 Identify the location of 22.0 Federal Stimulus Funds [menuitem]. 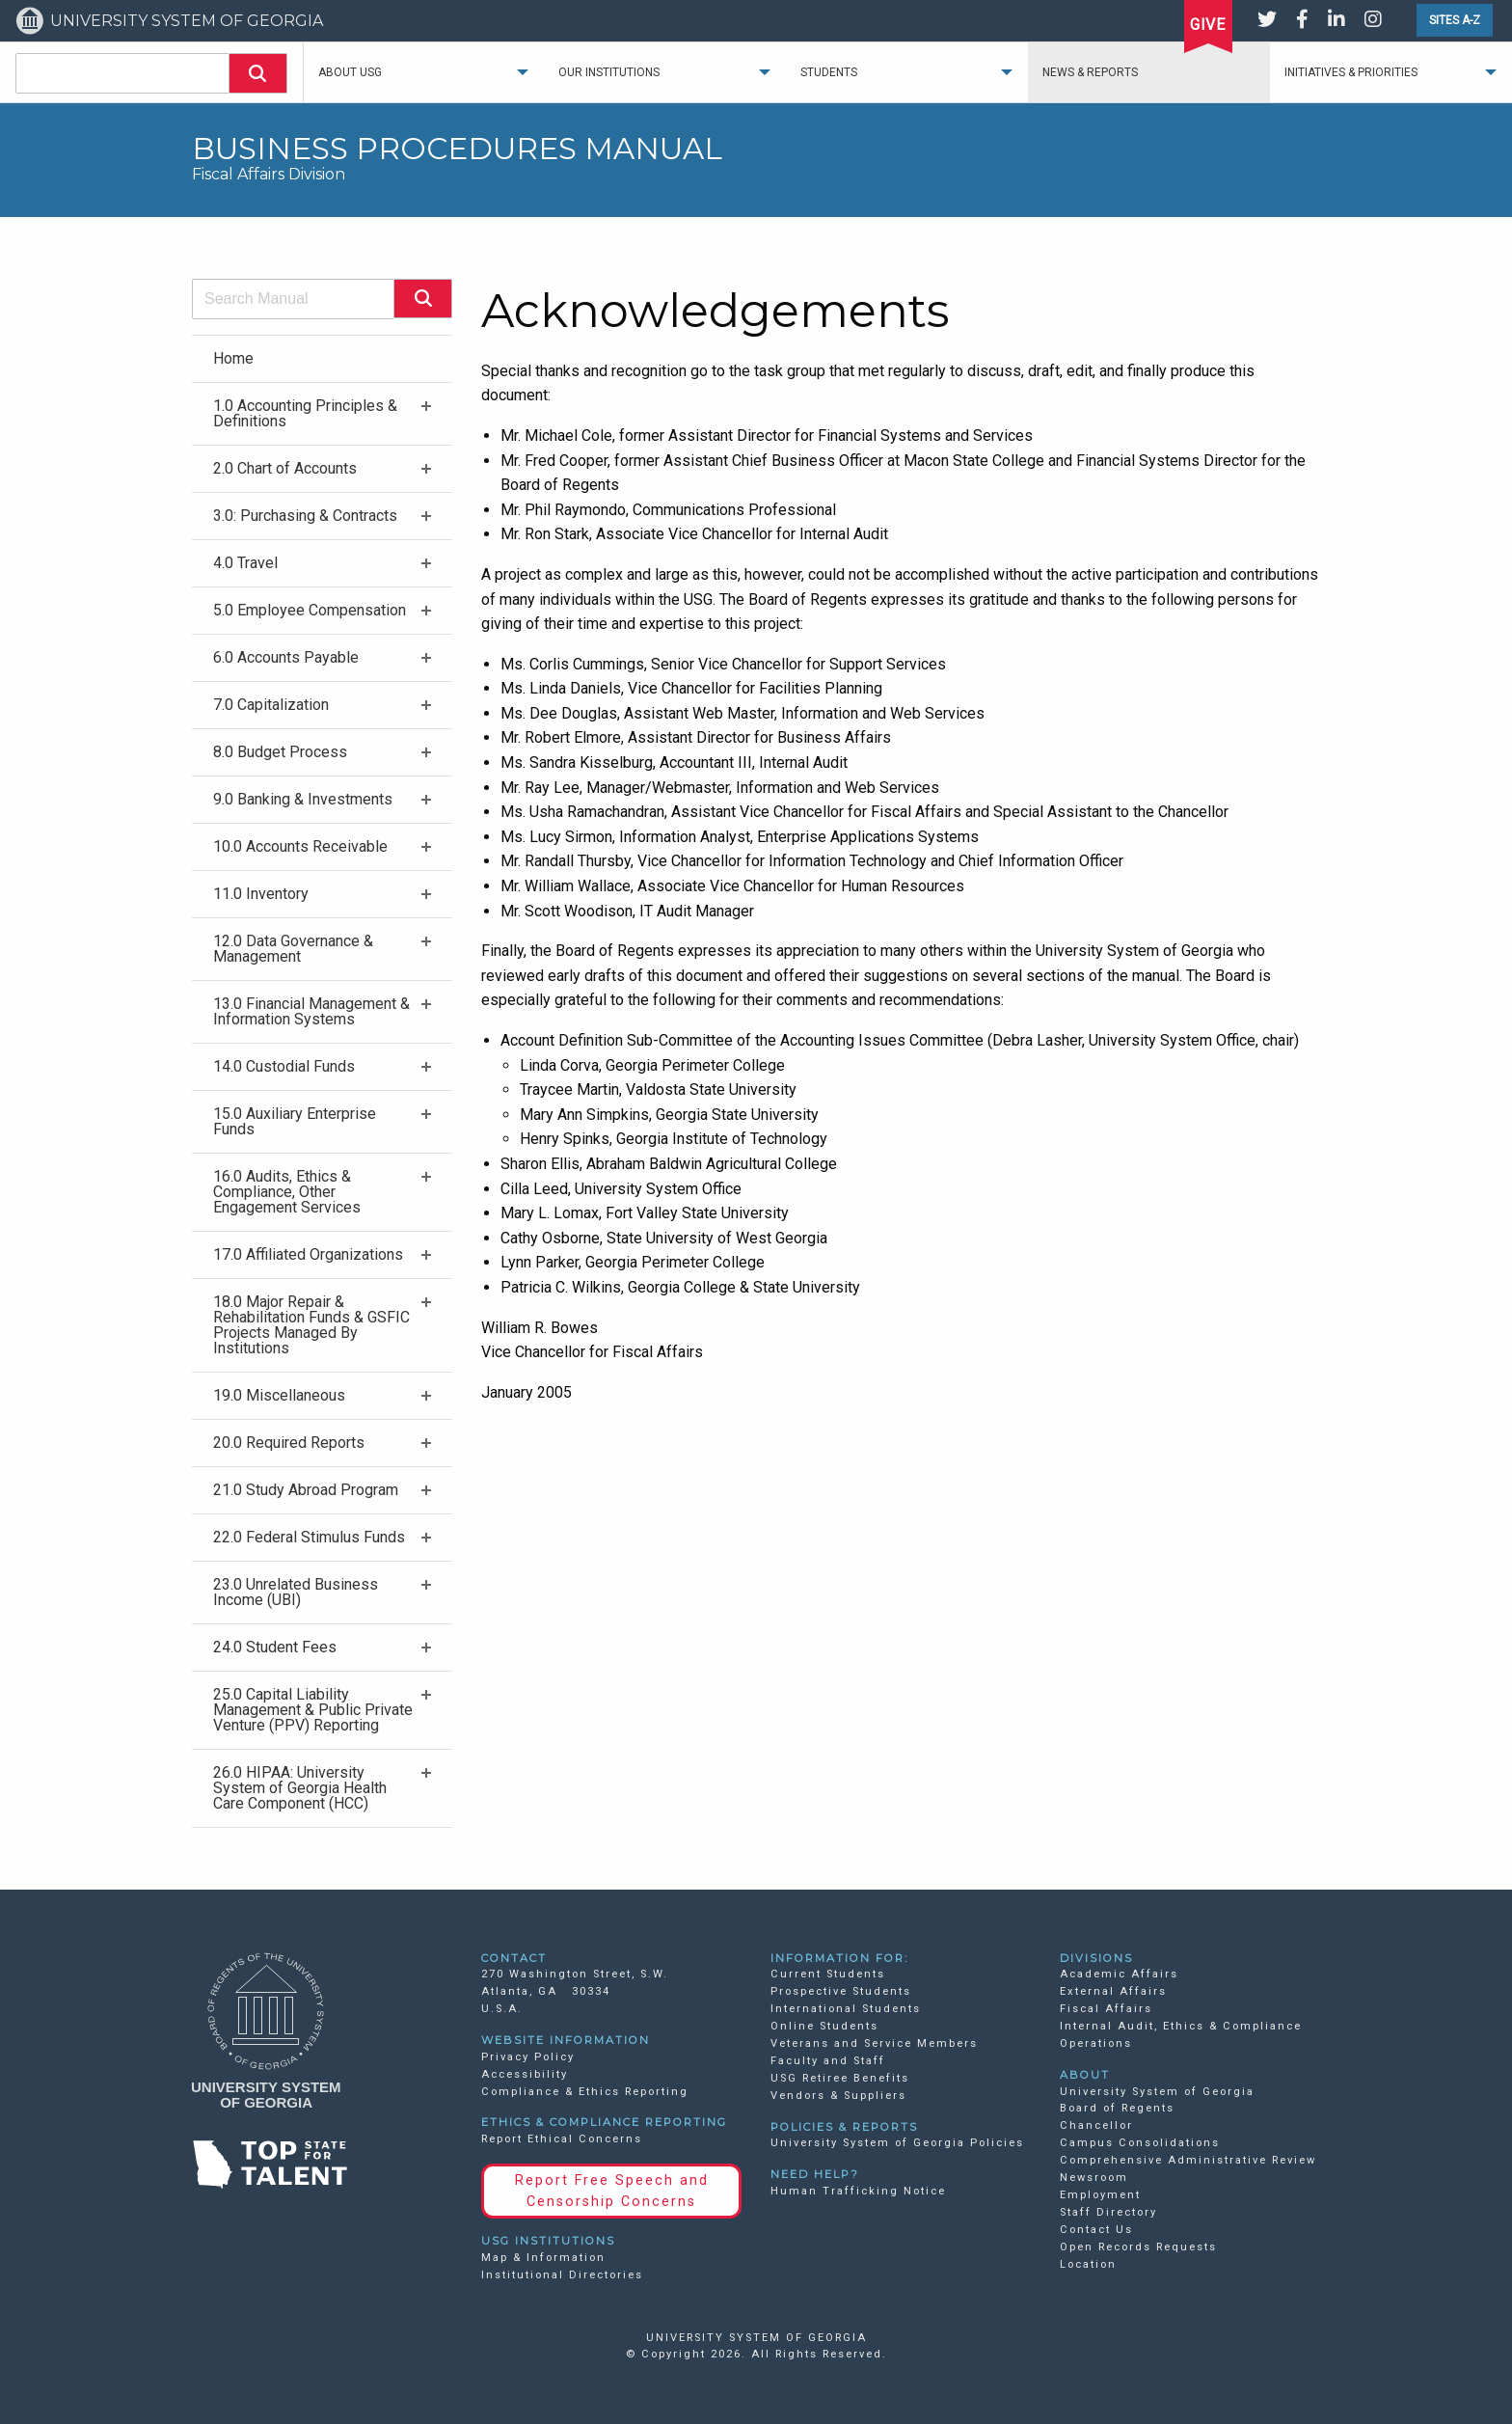
(309, 1537).